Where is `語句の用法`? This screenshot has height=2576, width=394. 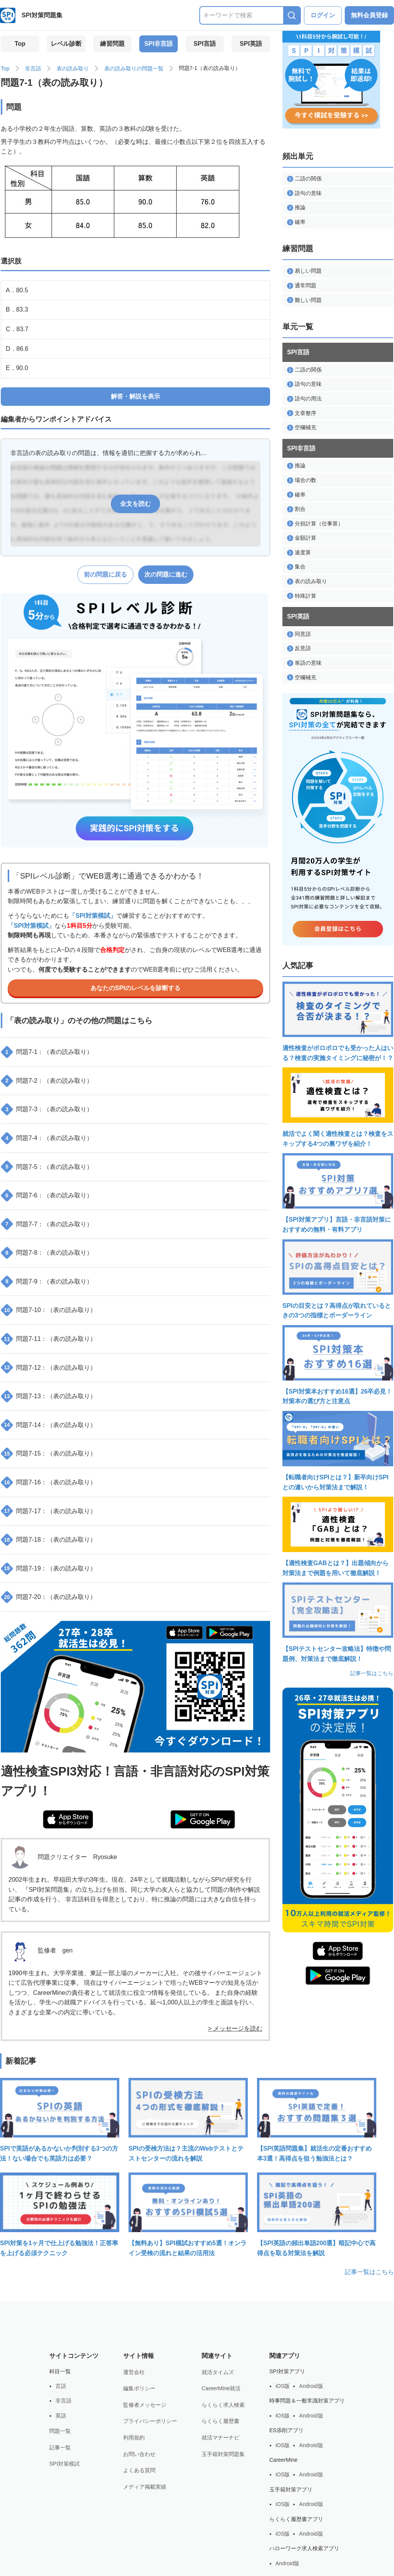
語句の用法 is located at coordinates (304, 398).